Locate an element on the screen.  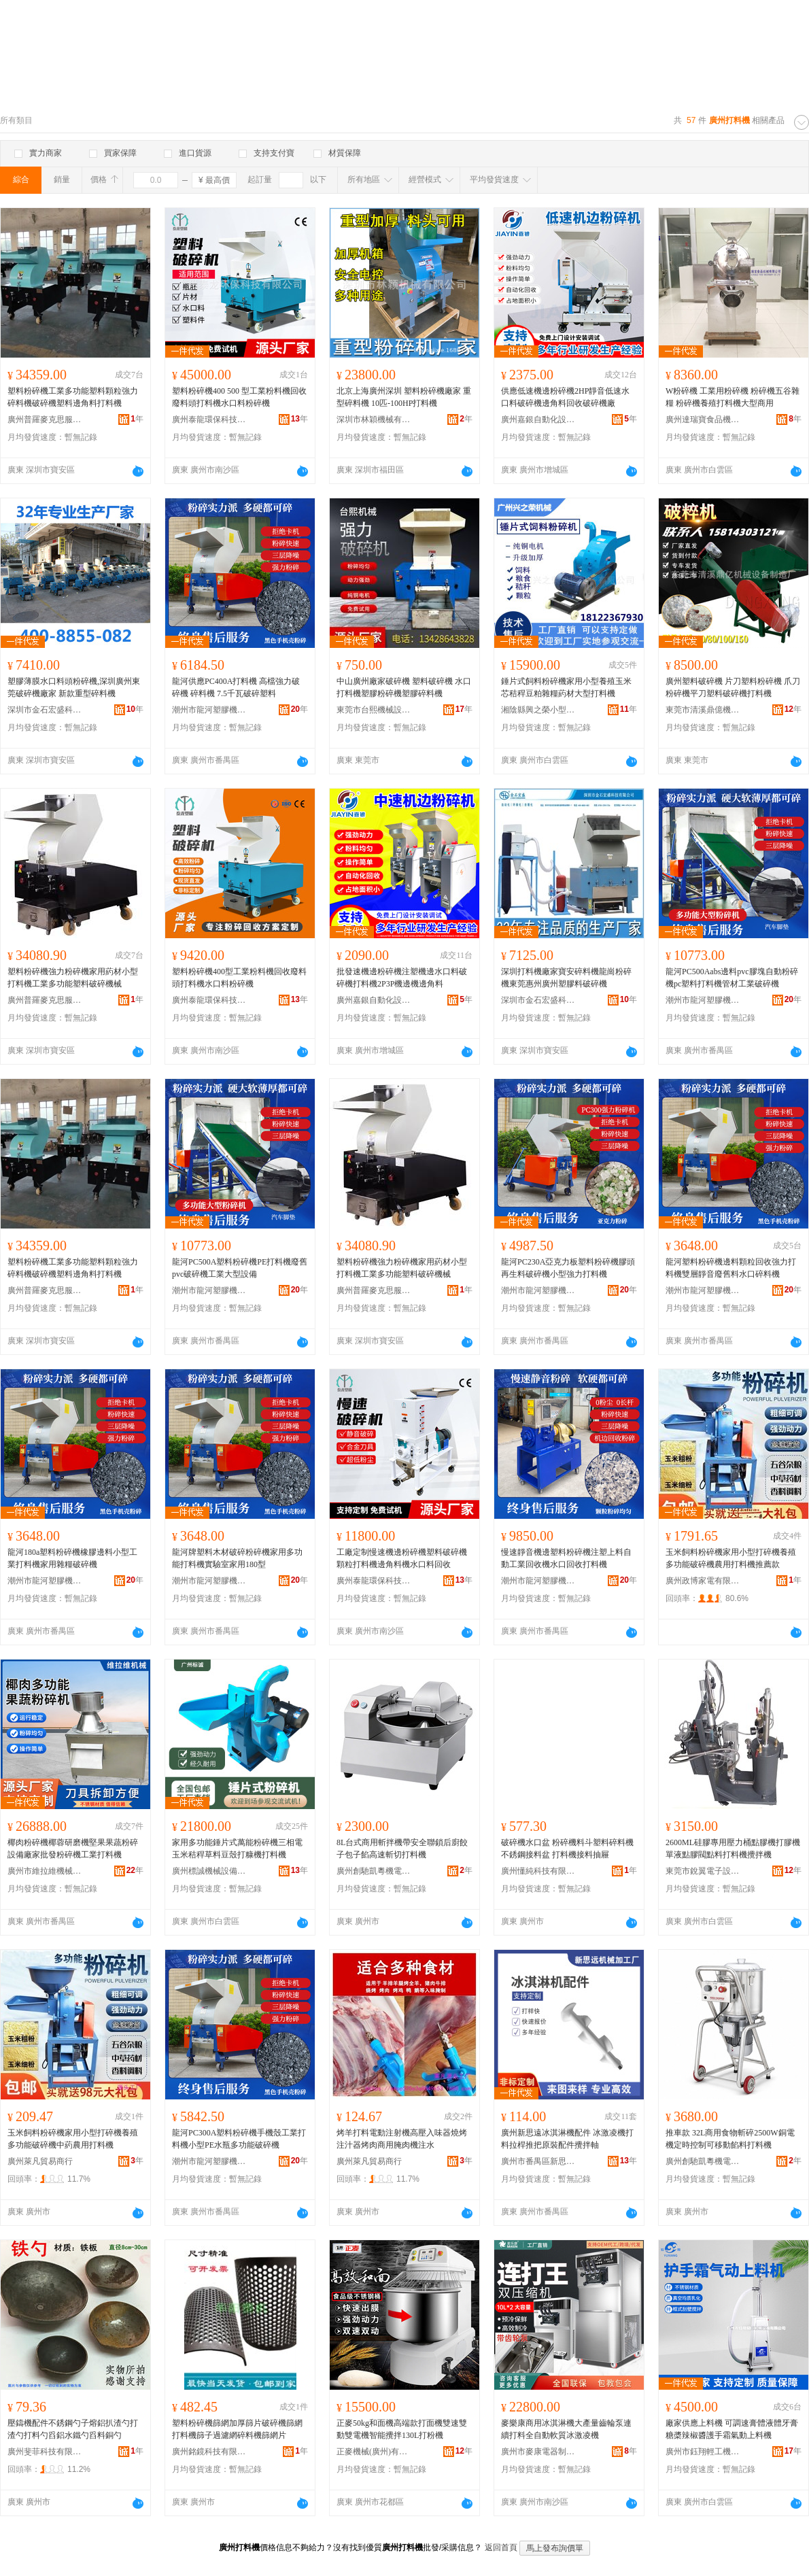
廣州泰龍環保科技有限公司 is located at coordinates (209, 419).